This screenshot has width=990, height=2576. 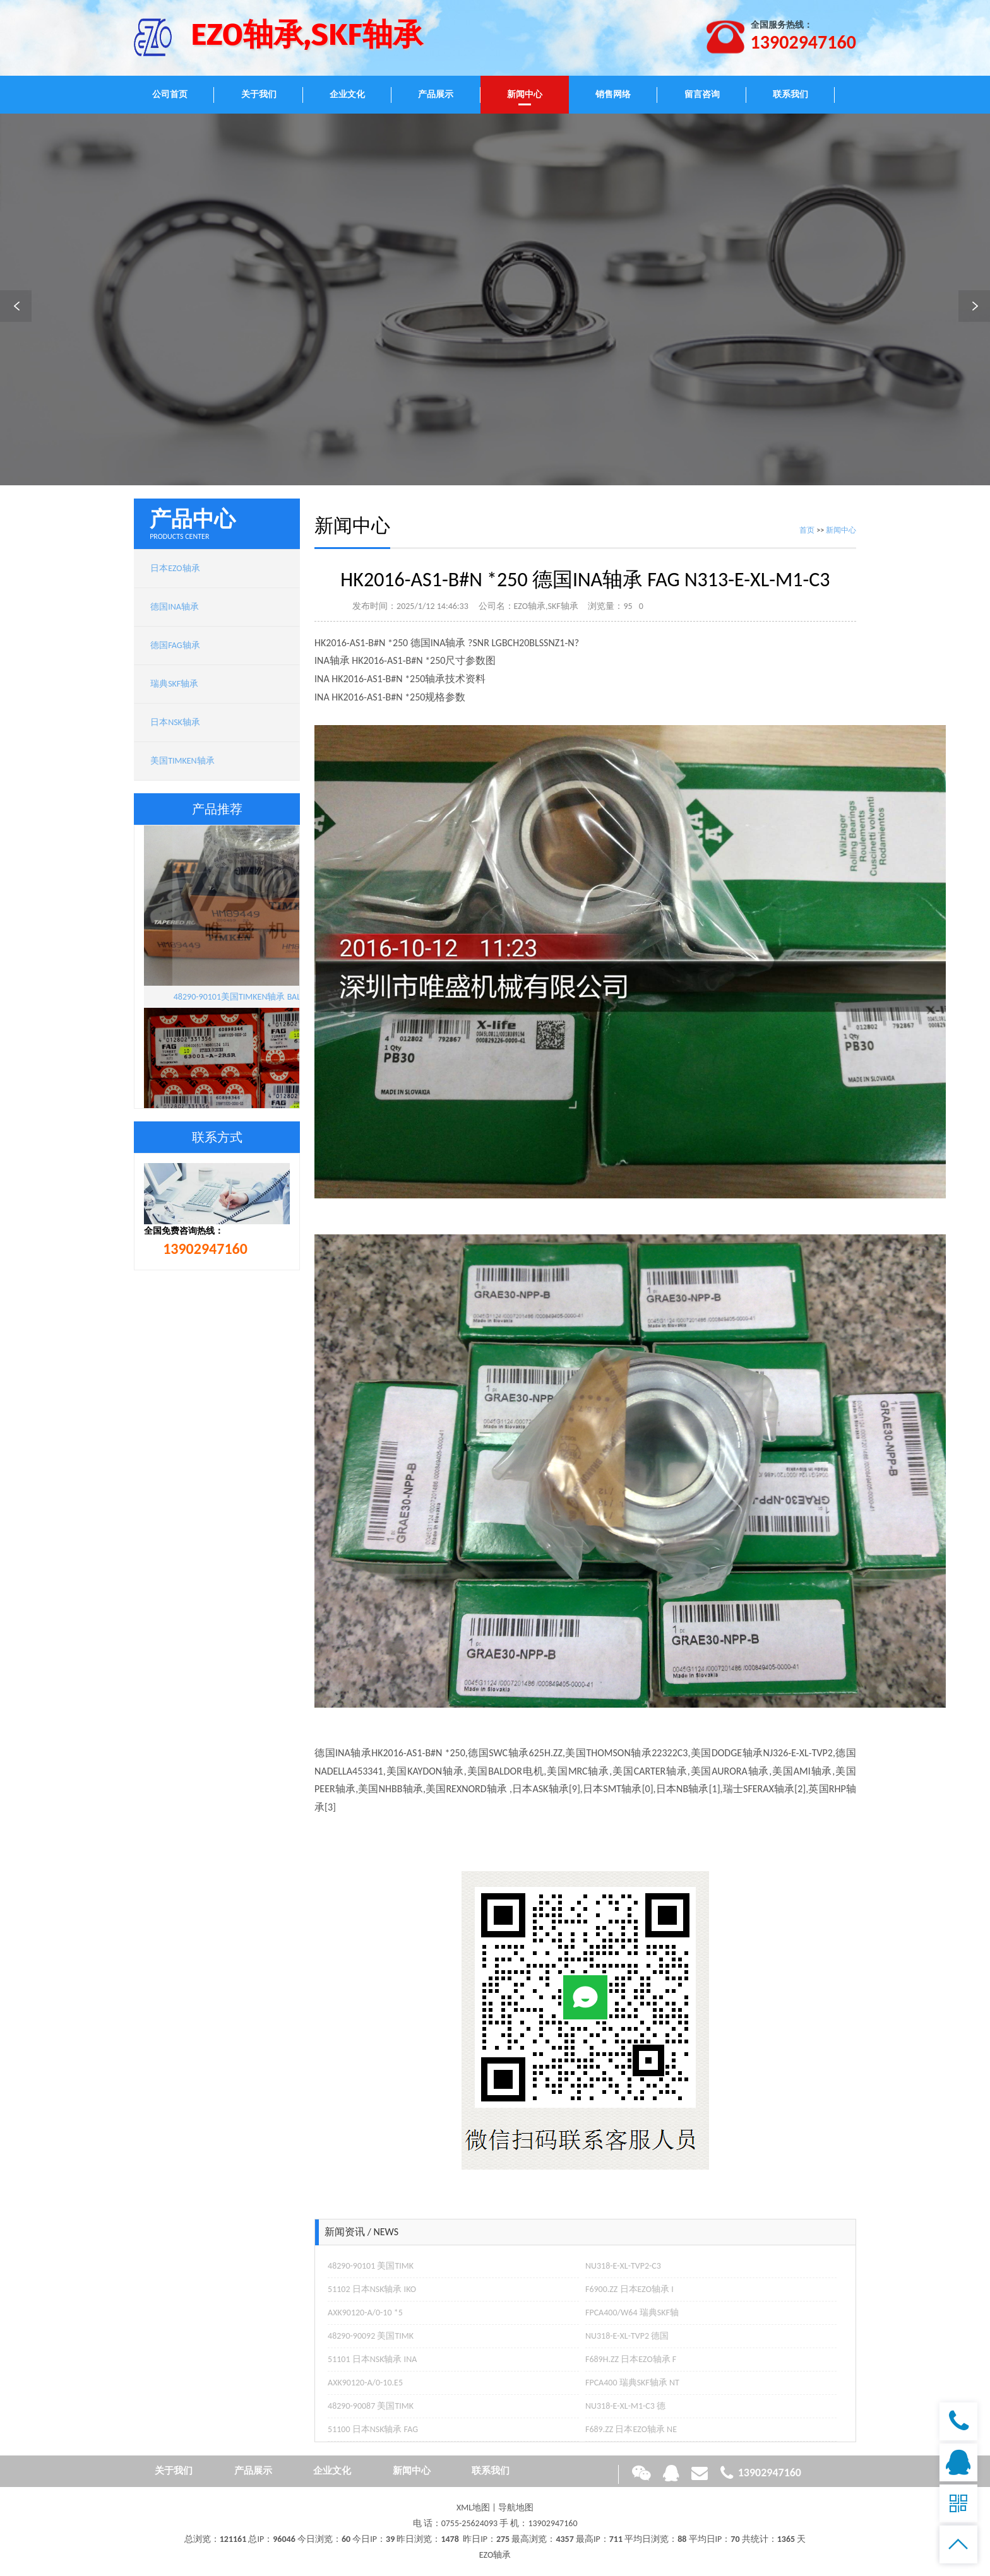 I want to click on 德国FAG轴承, so click(x=175, y=645).